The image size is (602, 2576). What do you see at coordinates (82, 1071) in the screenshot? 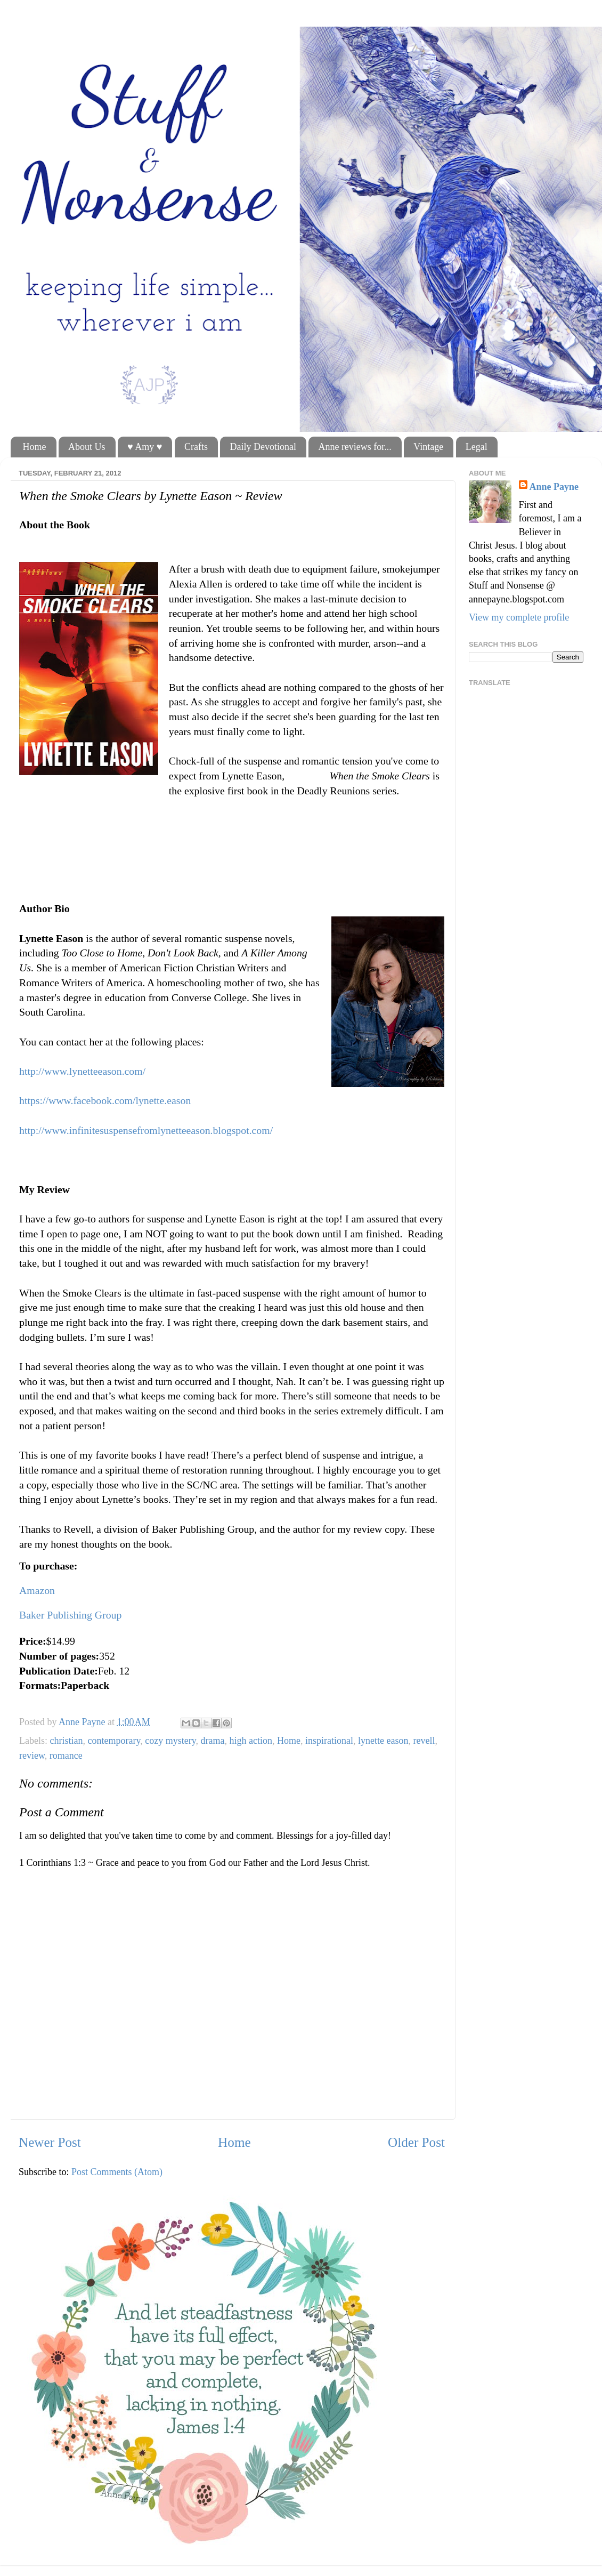
I see `http://www.lynetteeason.com/` at bounding box center [82, 1071].